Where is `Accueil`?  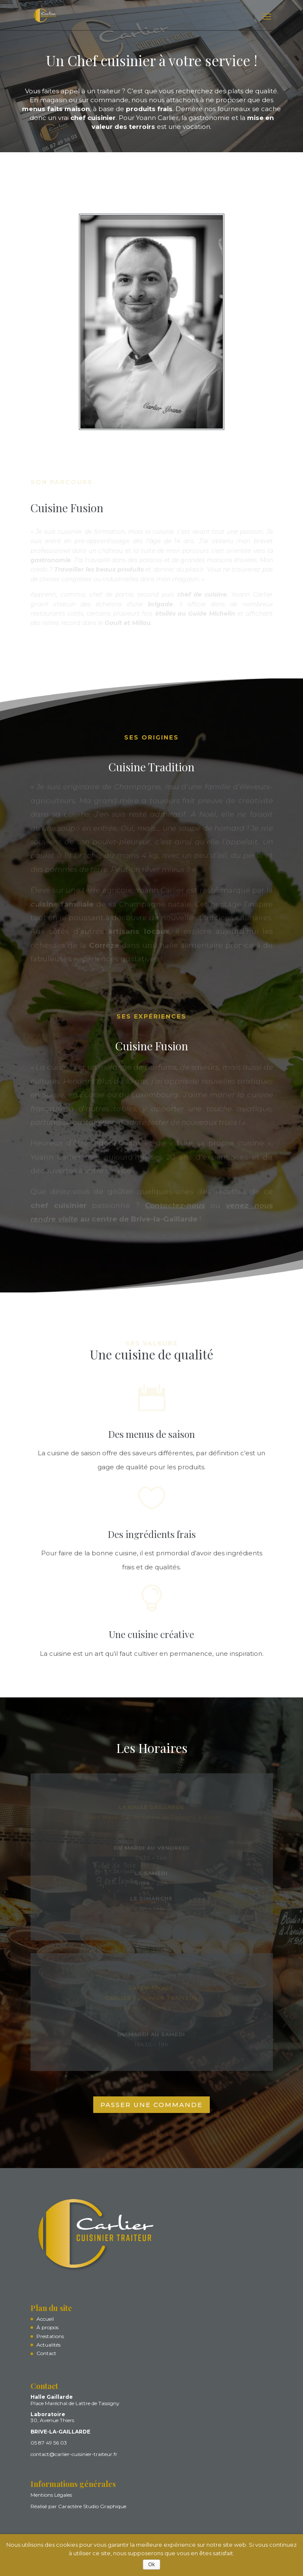
Accueil is located at coordinates (45, 2319).